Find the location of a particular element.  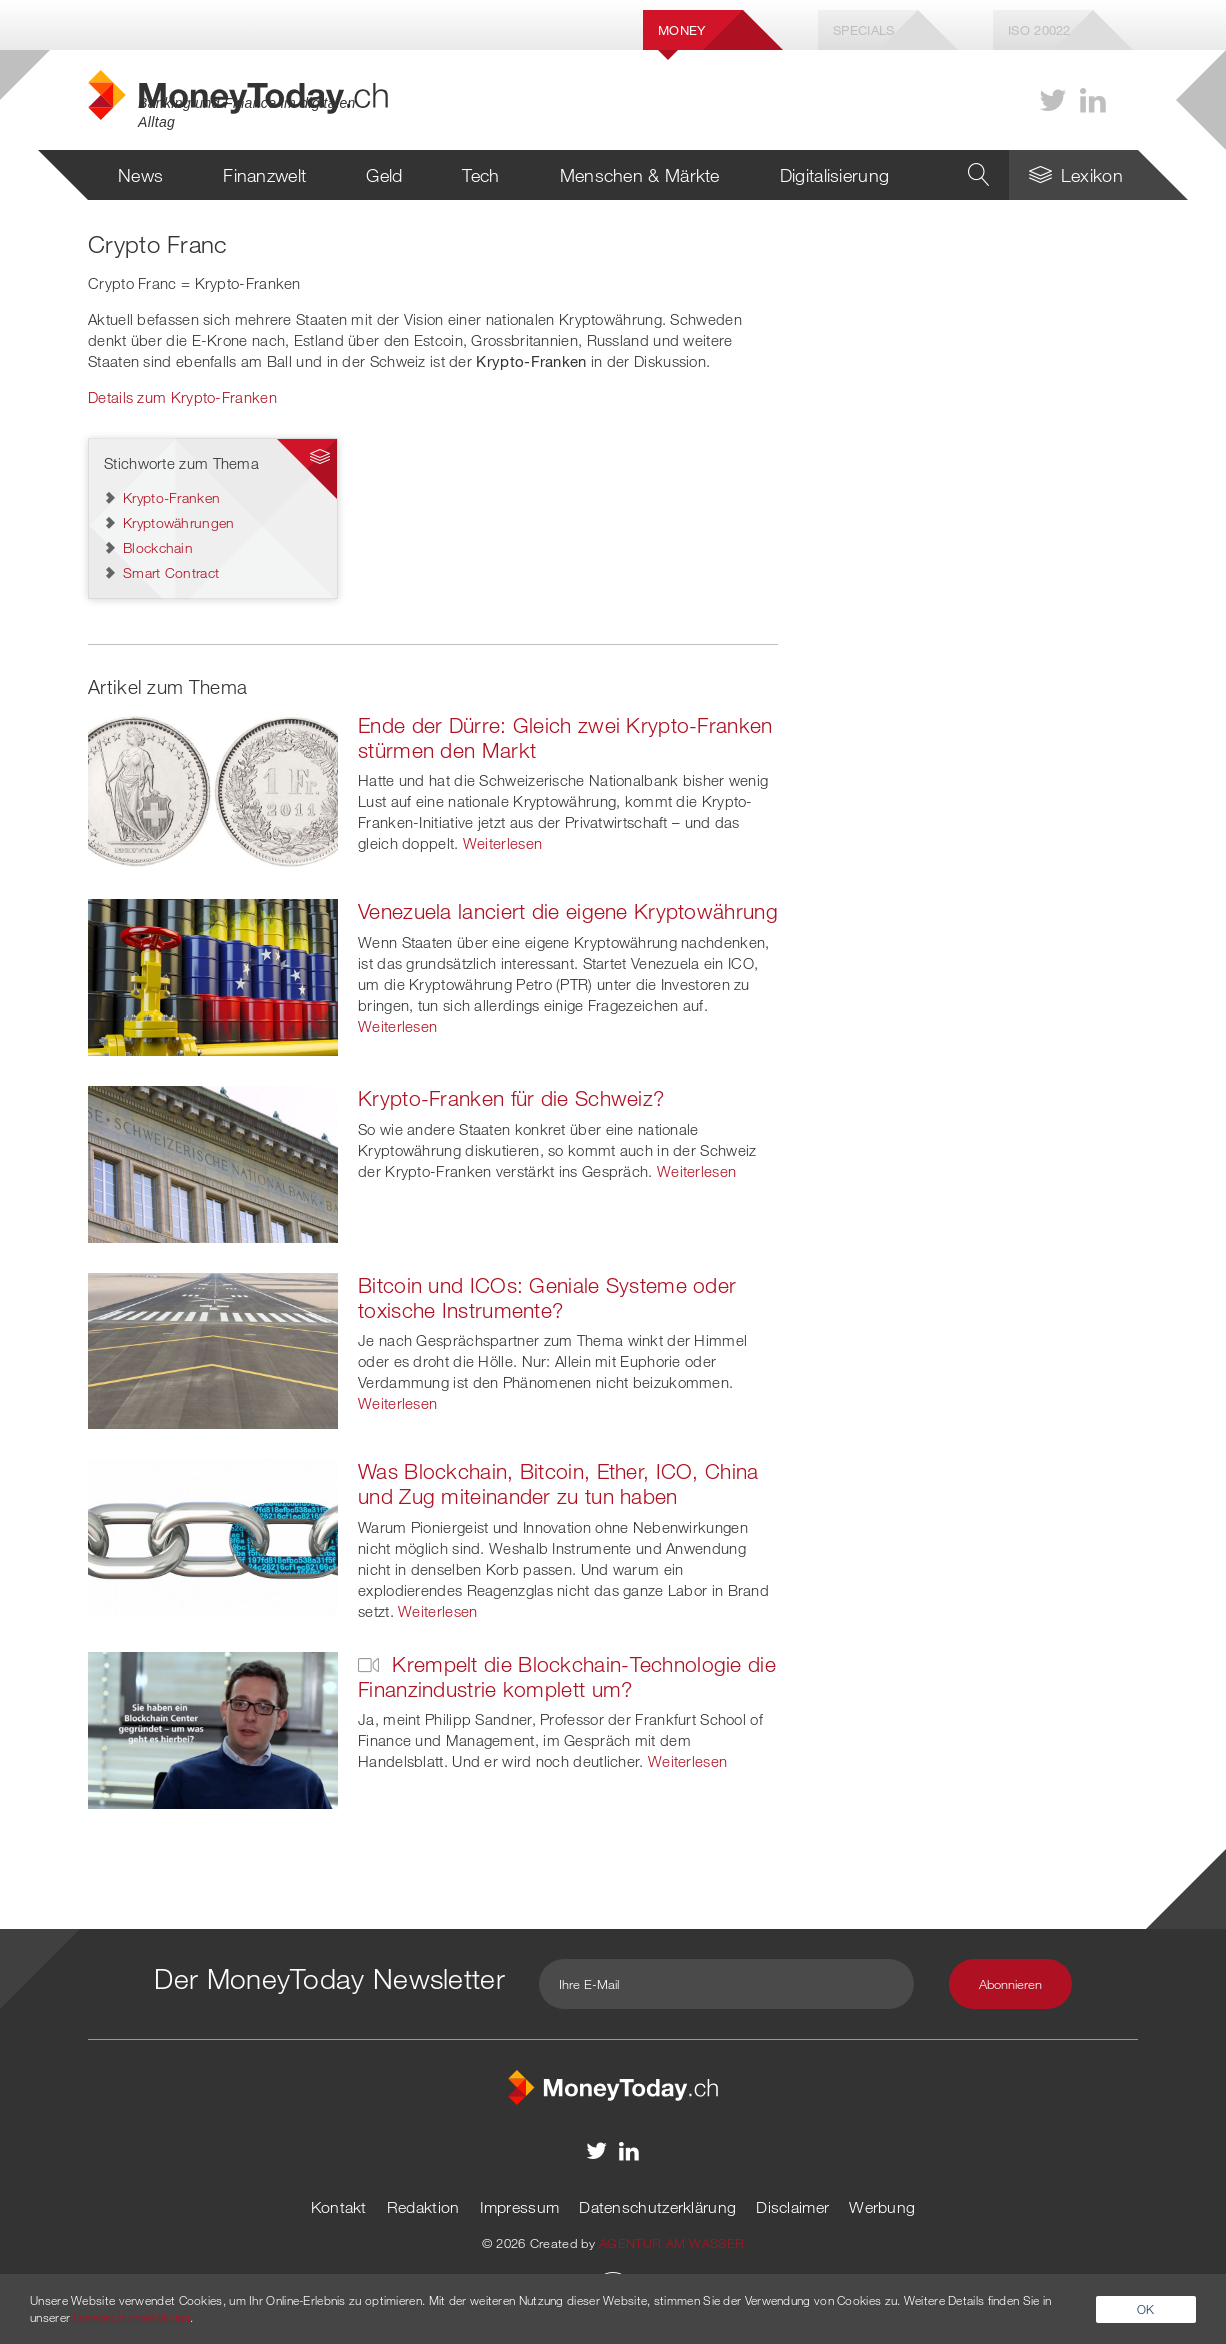

Datenschutzerklärung is located at coordinates (657, 2207).